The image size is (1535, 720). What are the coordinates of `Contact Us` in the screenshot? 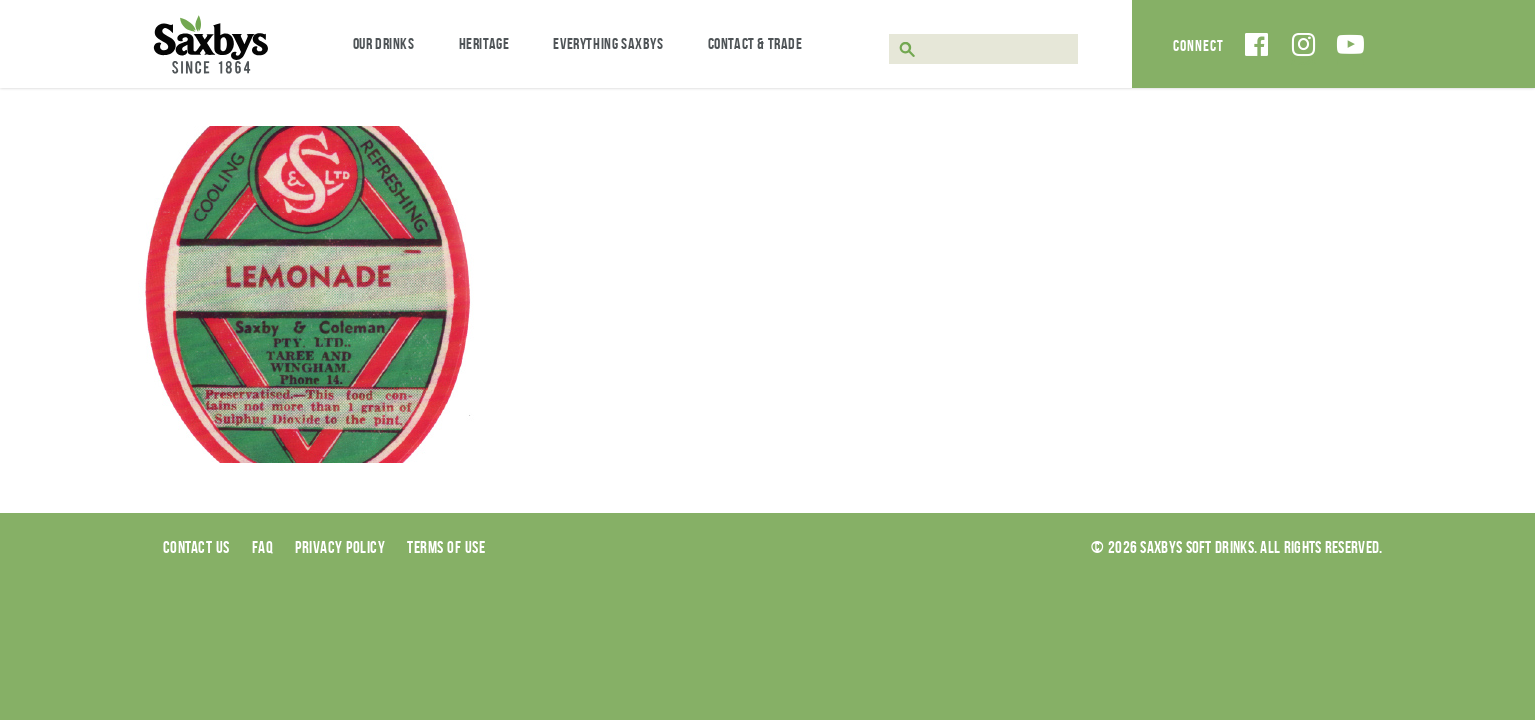 It's located at (196, 547).